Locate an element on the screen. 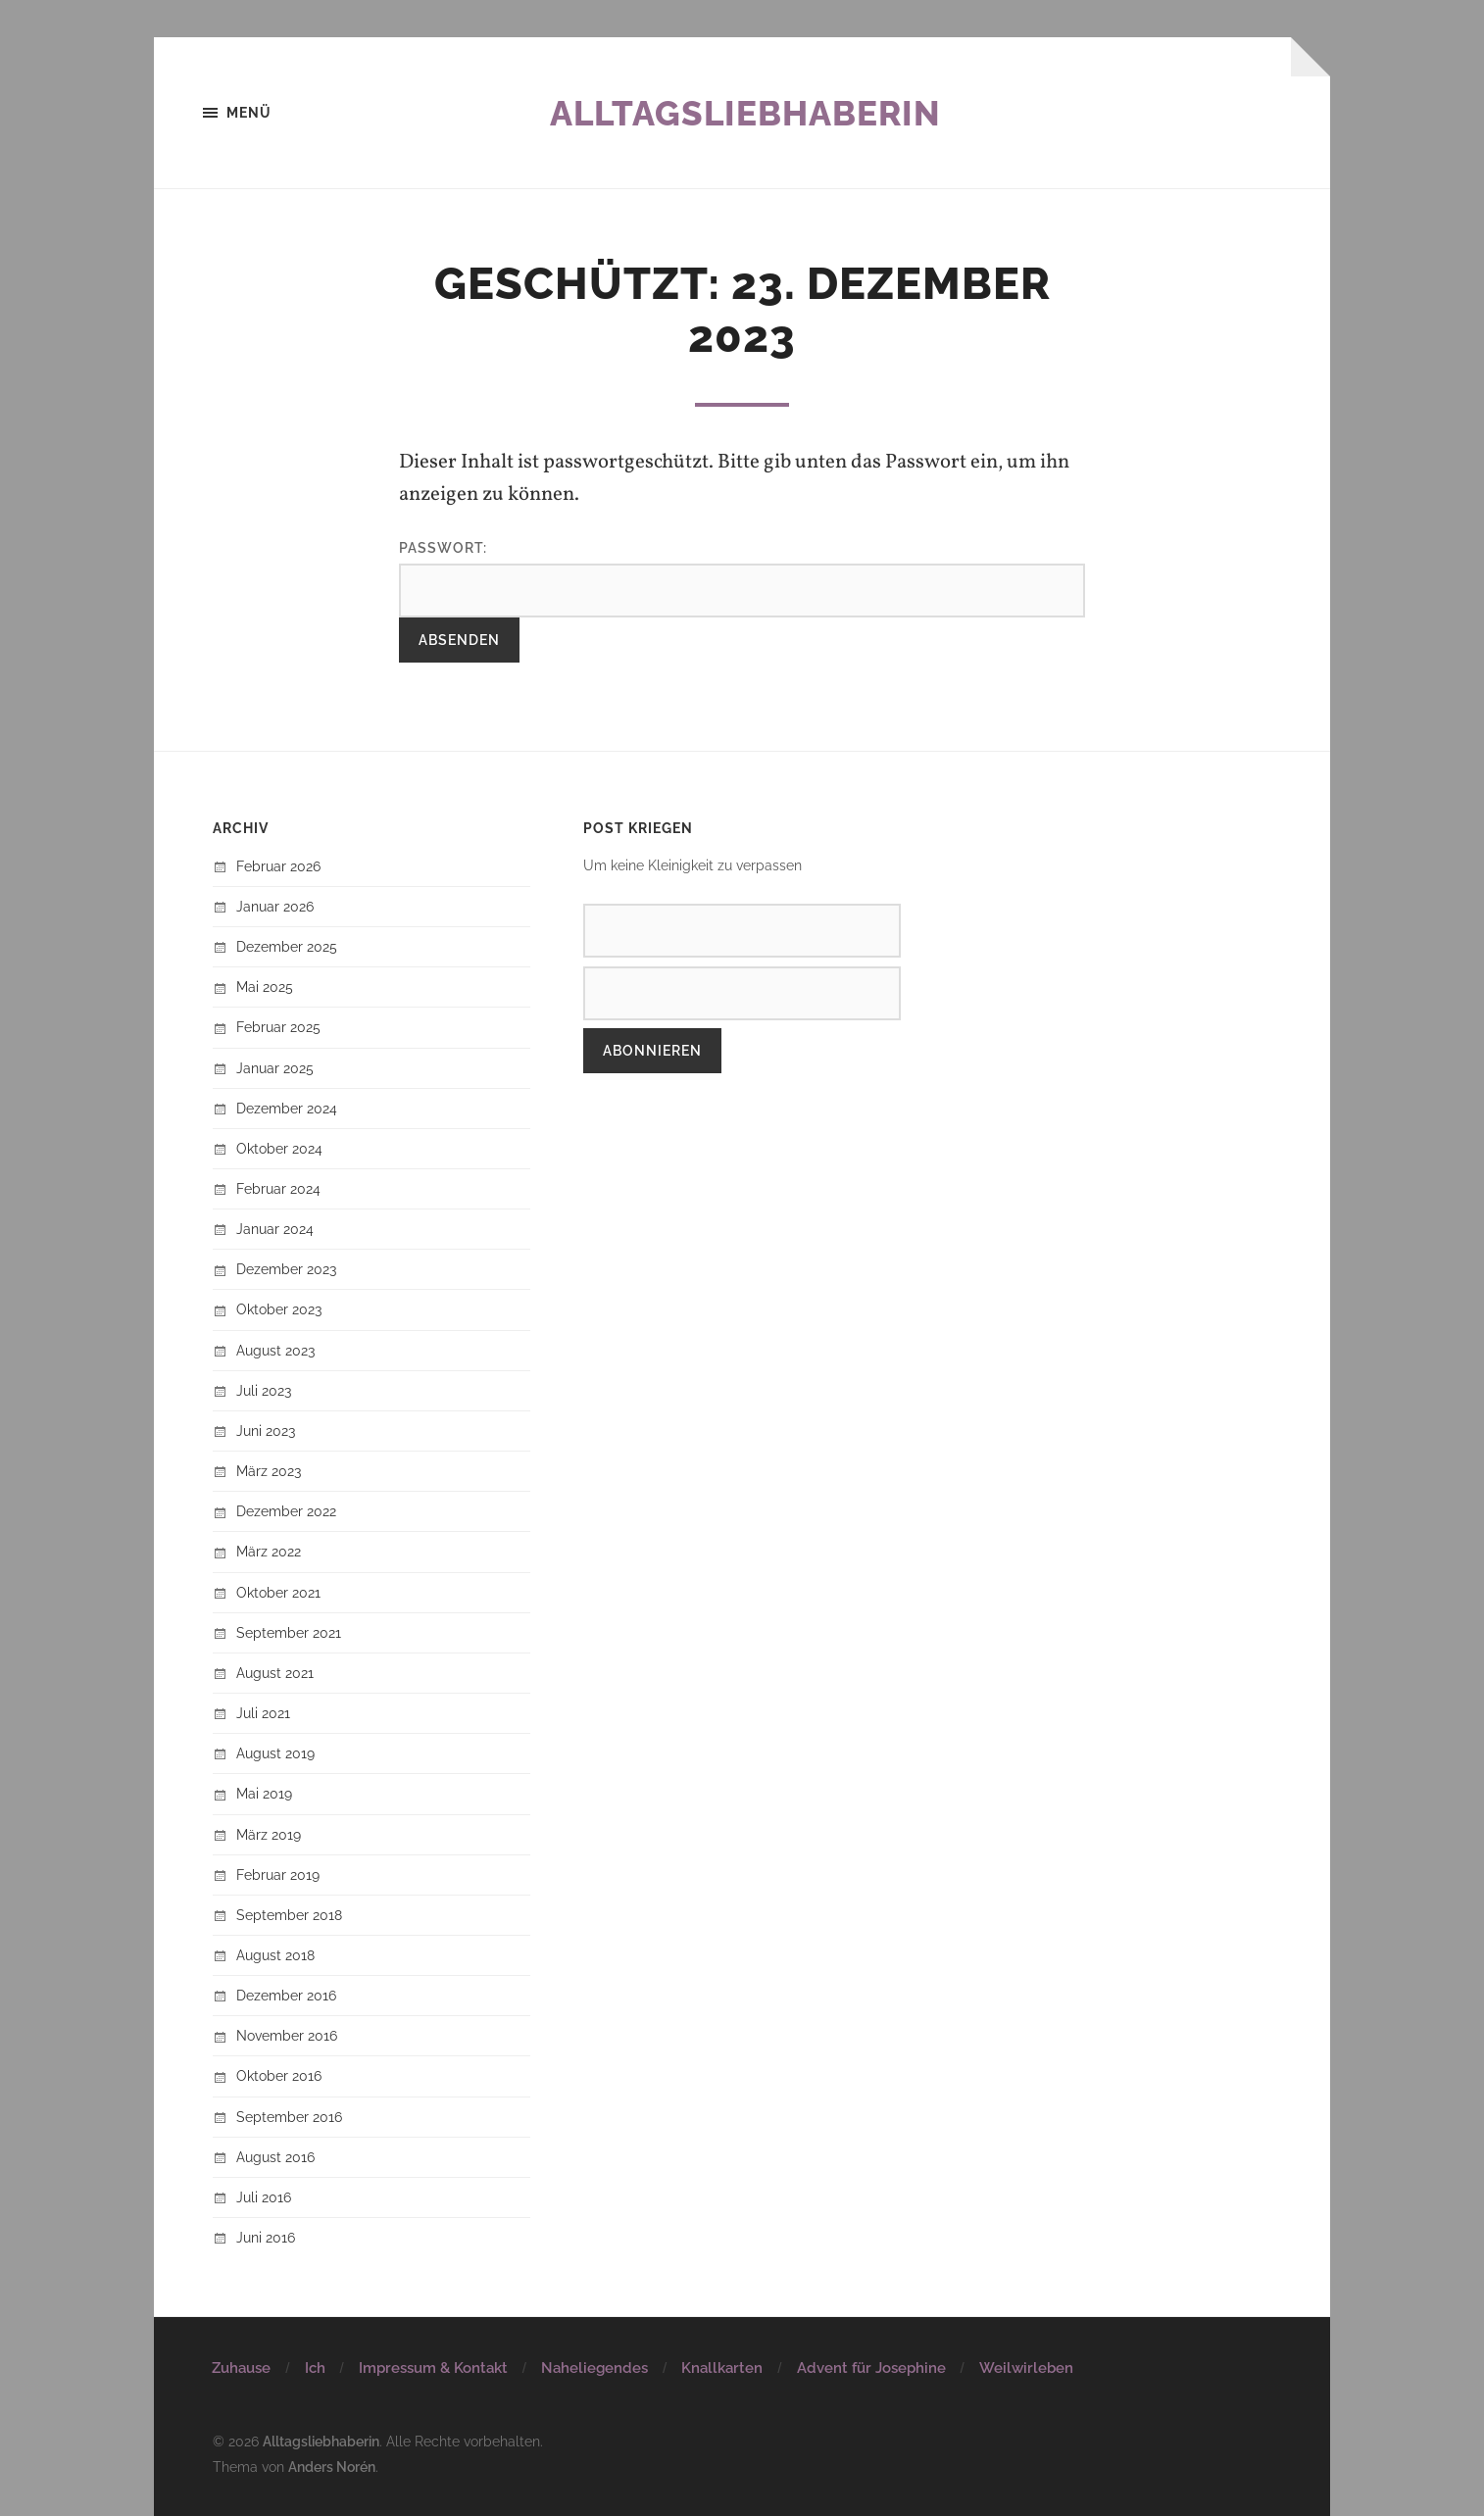  Knallkarten is located at coordinates (722, 2368).